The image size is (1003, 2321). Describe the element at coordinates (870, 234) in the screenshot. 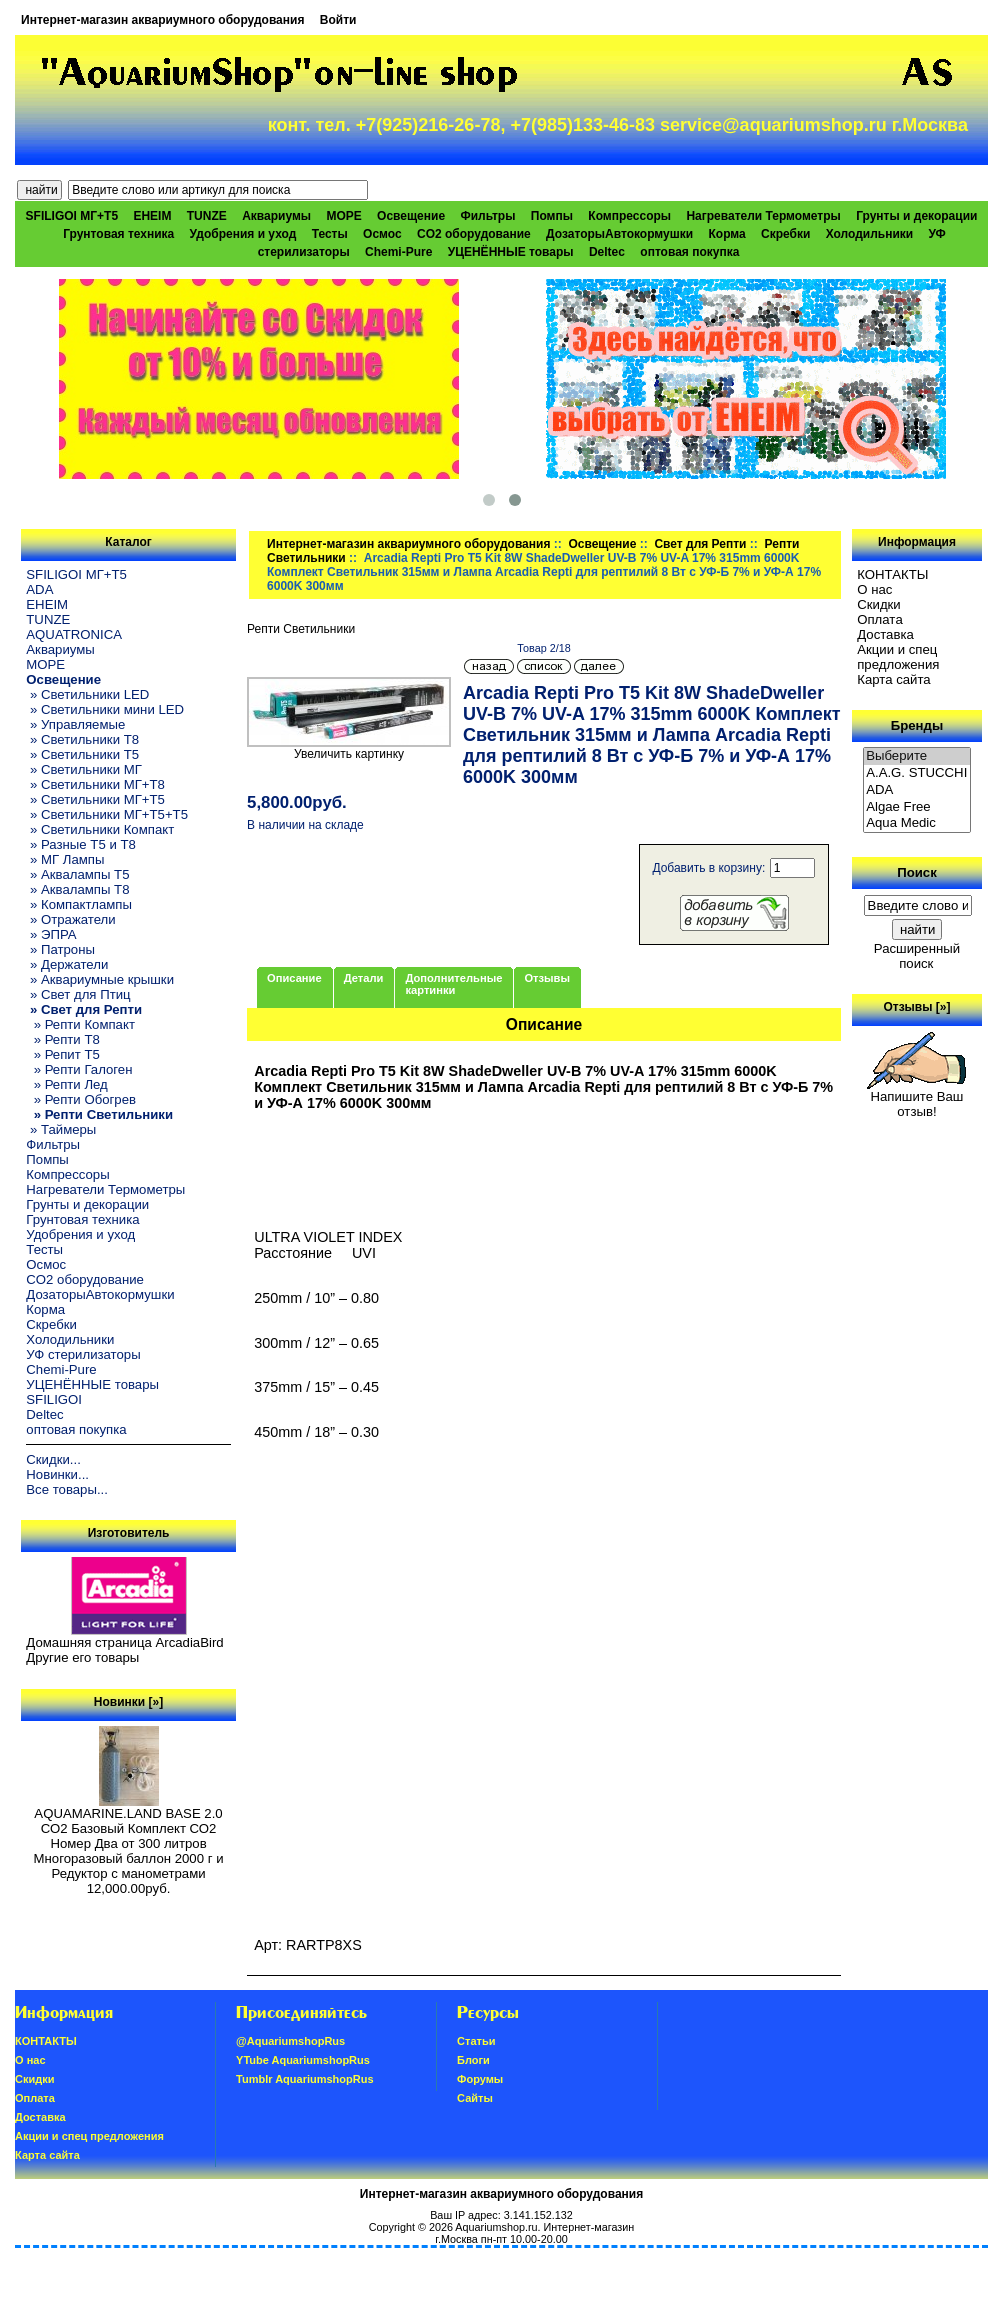

I see `Холодильники` at that location.